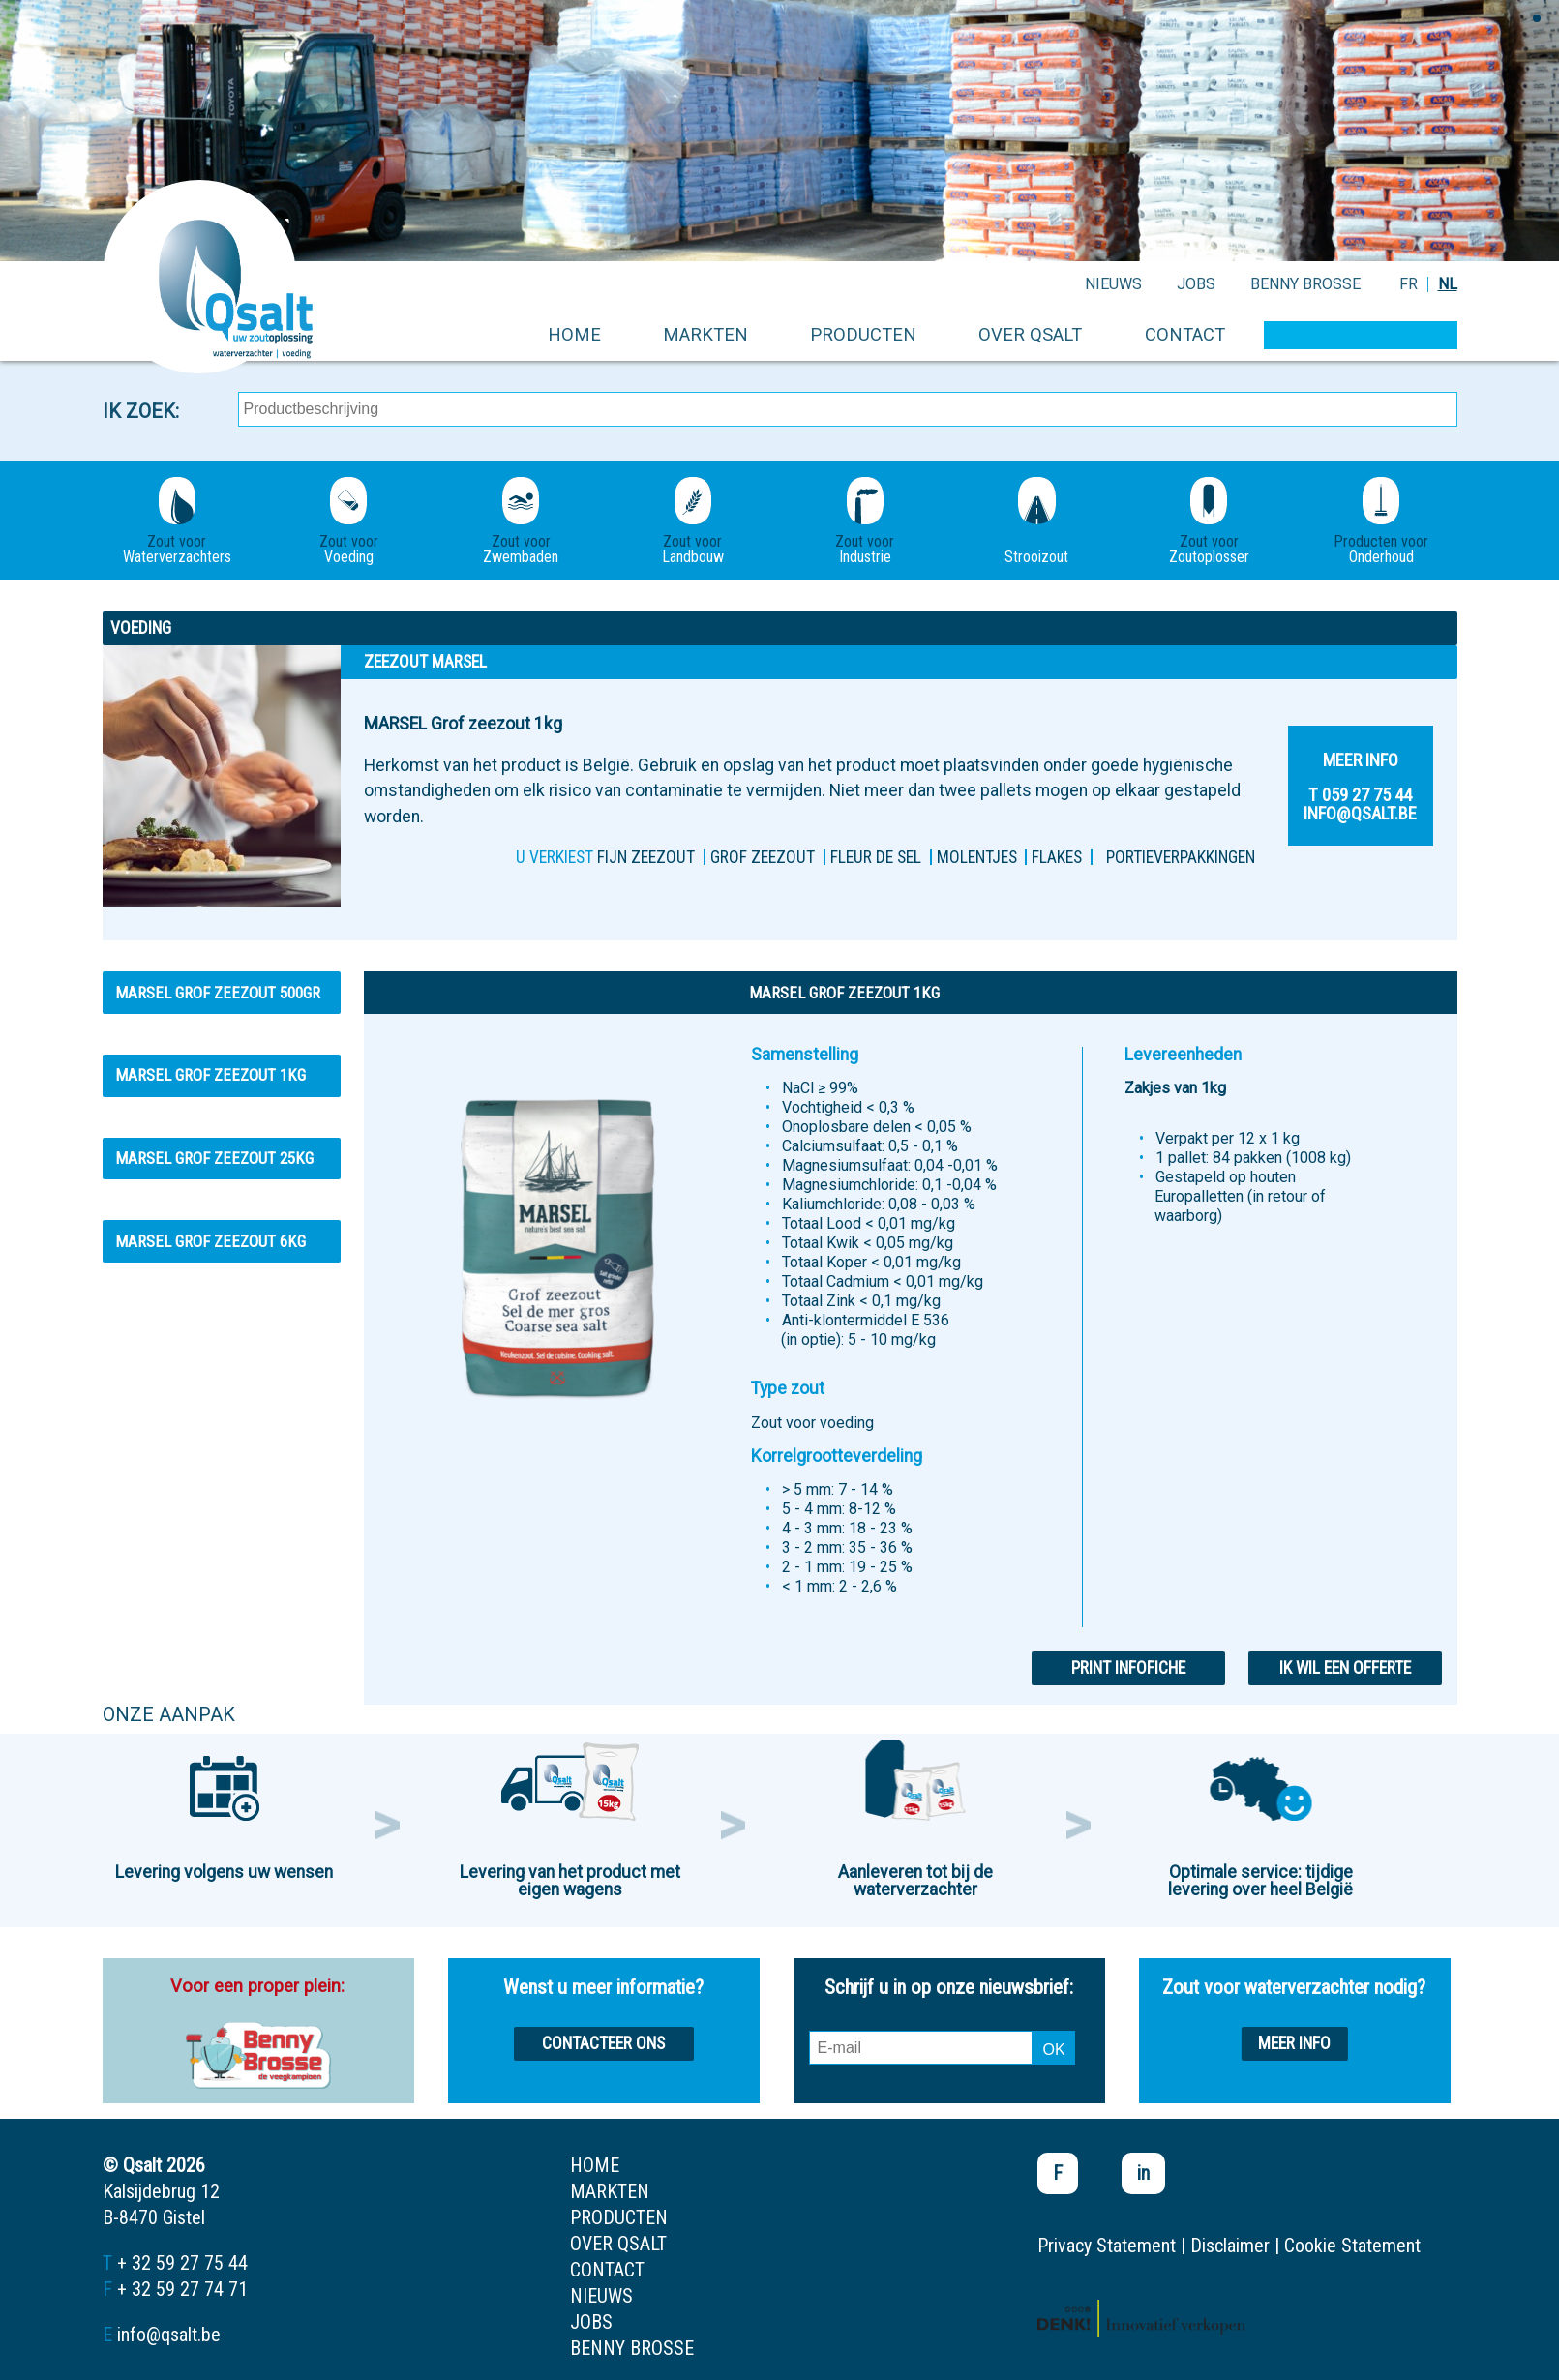 This screenshot has height=2380, width=1559. Describe the element at coordinates (574, 334) in the screenshot. I see `home` at that location.